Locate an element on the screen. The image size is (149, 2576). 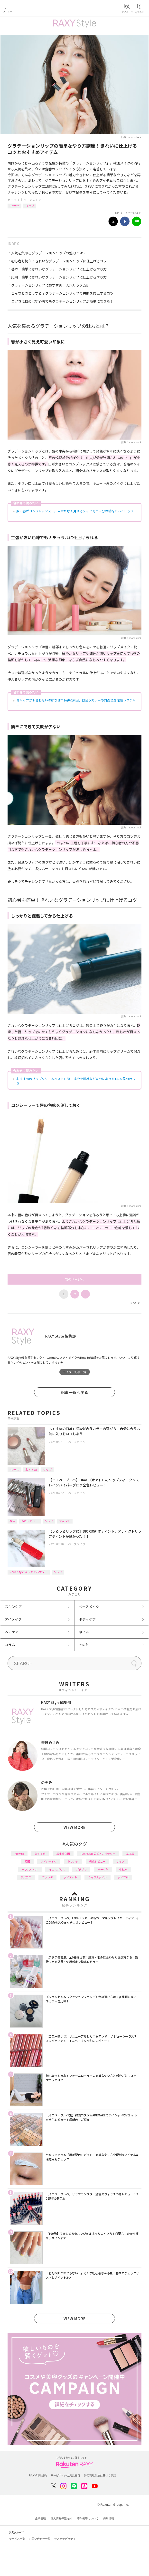
アイシャドウ is located at coordinates (49, 1861).